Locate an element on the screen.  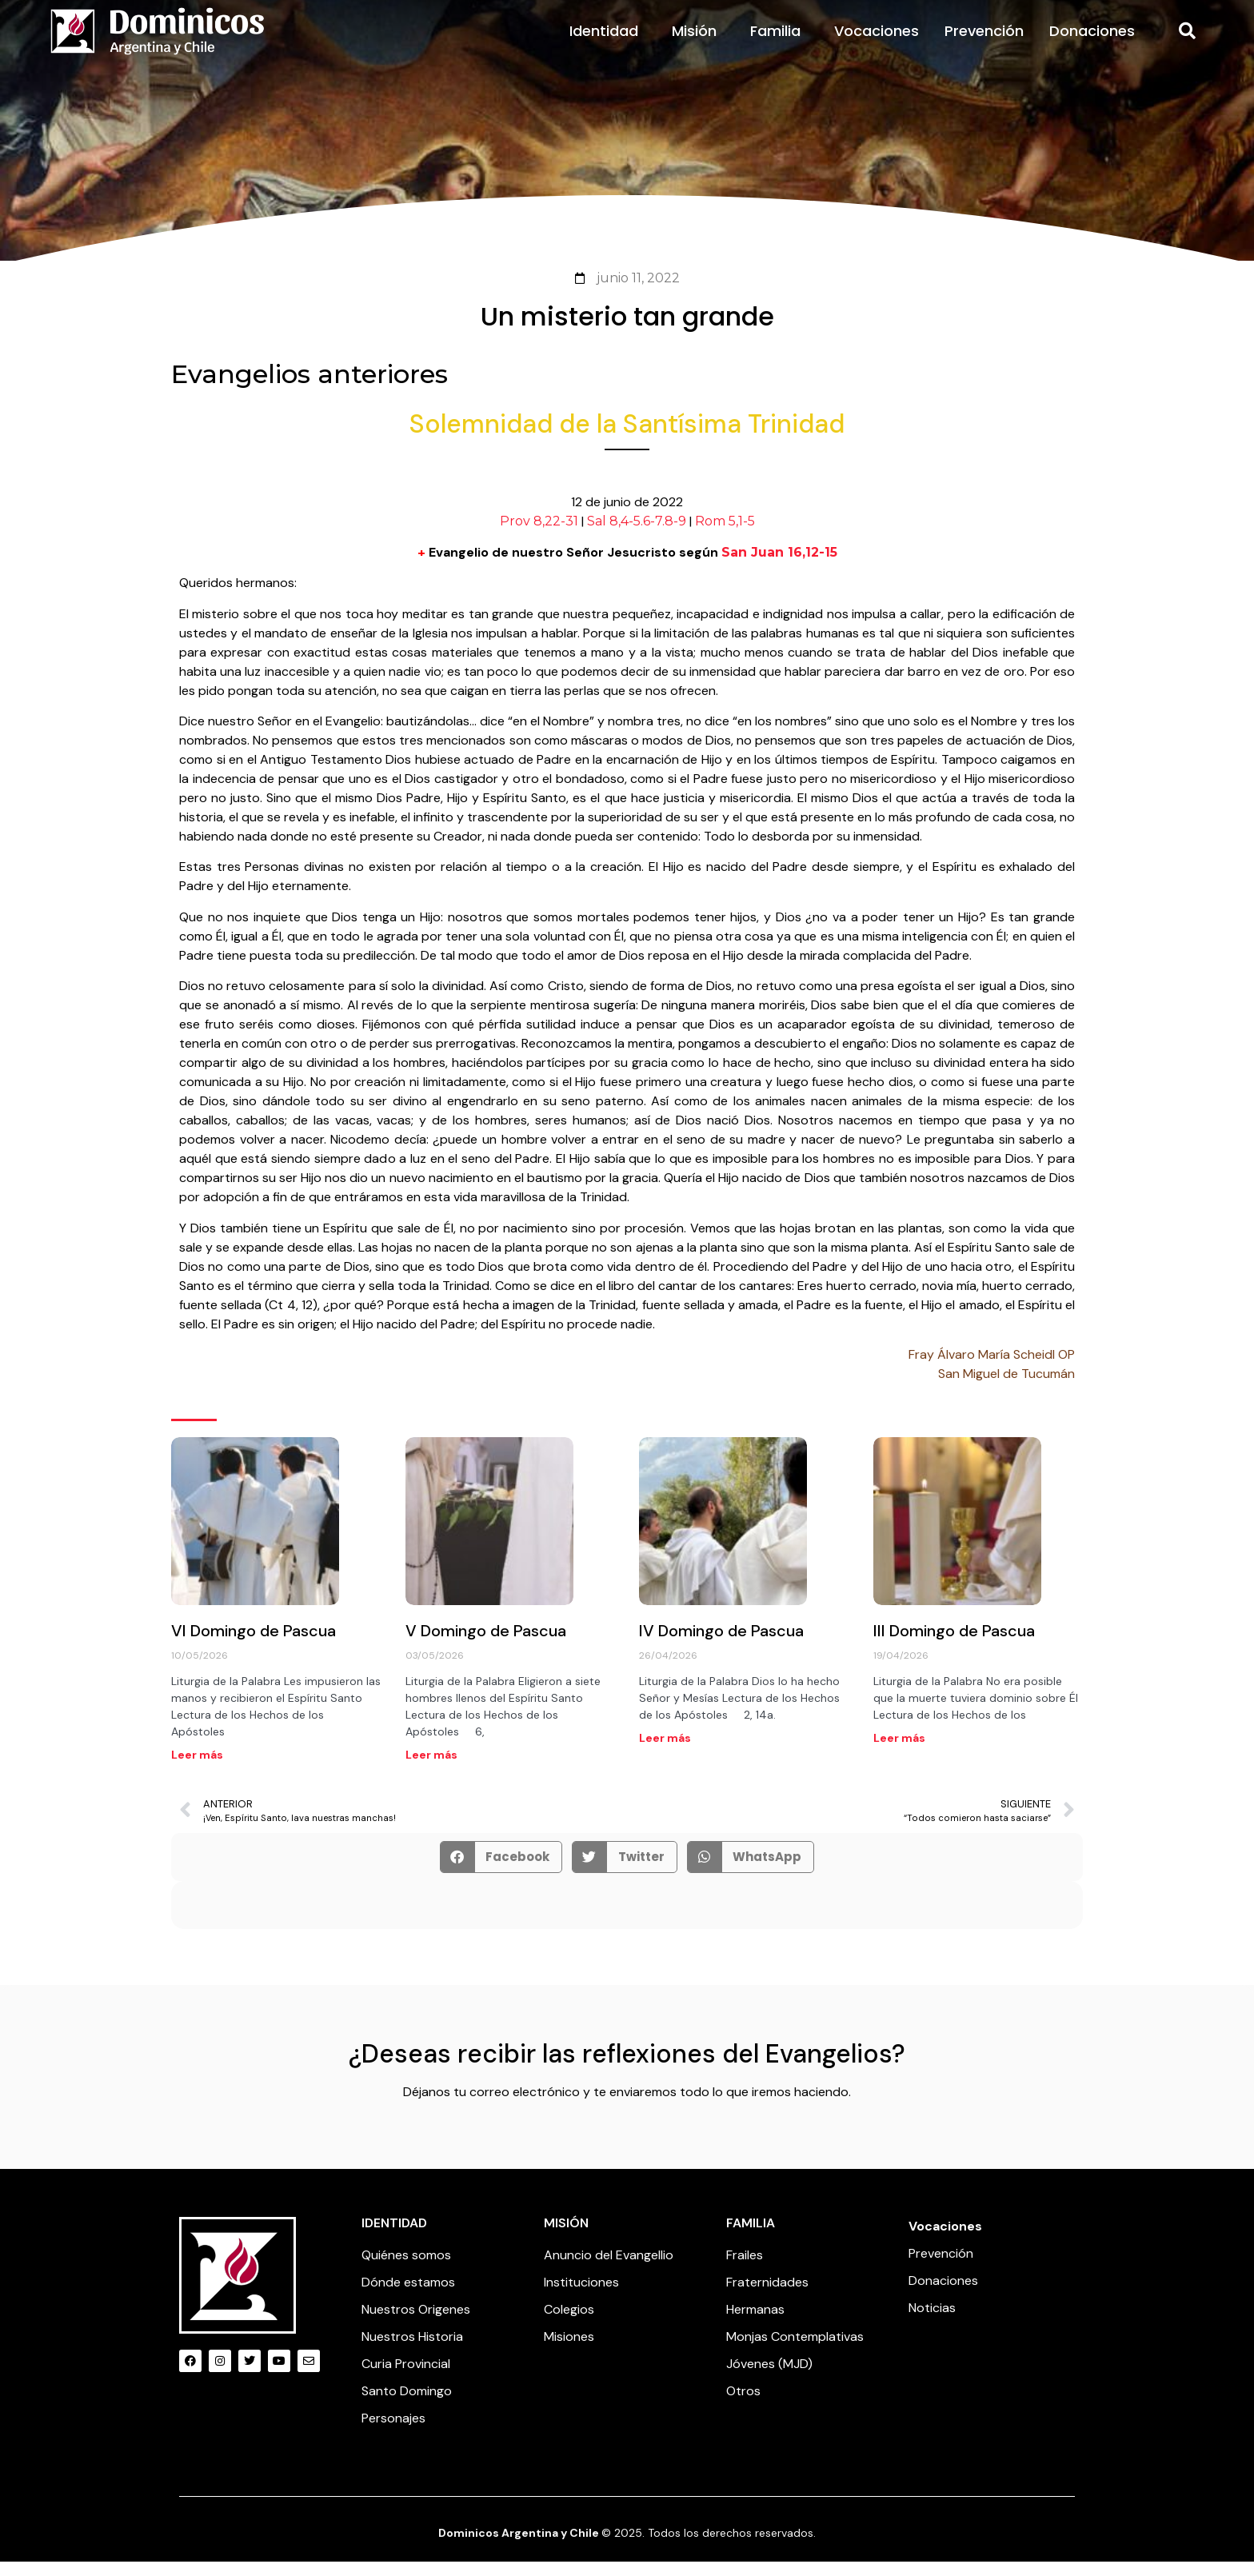
Leer más [Read more about IV Domingo de Pascua] is located at coordinates (665, 1752).